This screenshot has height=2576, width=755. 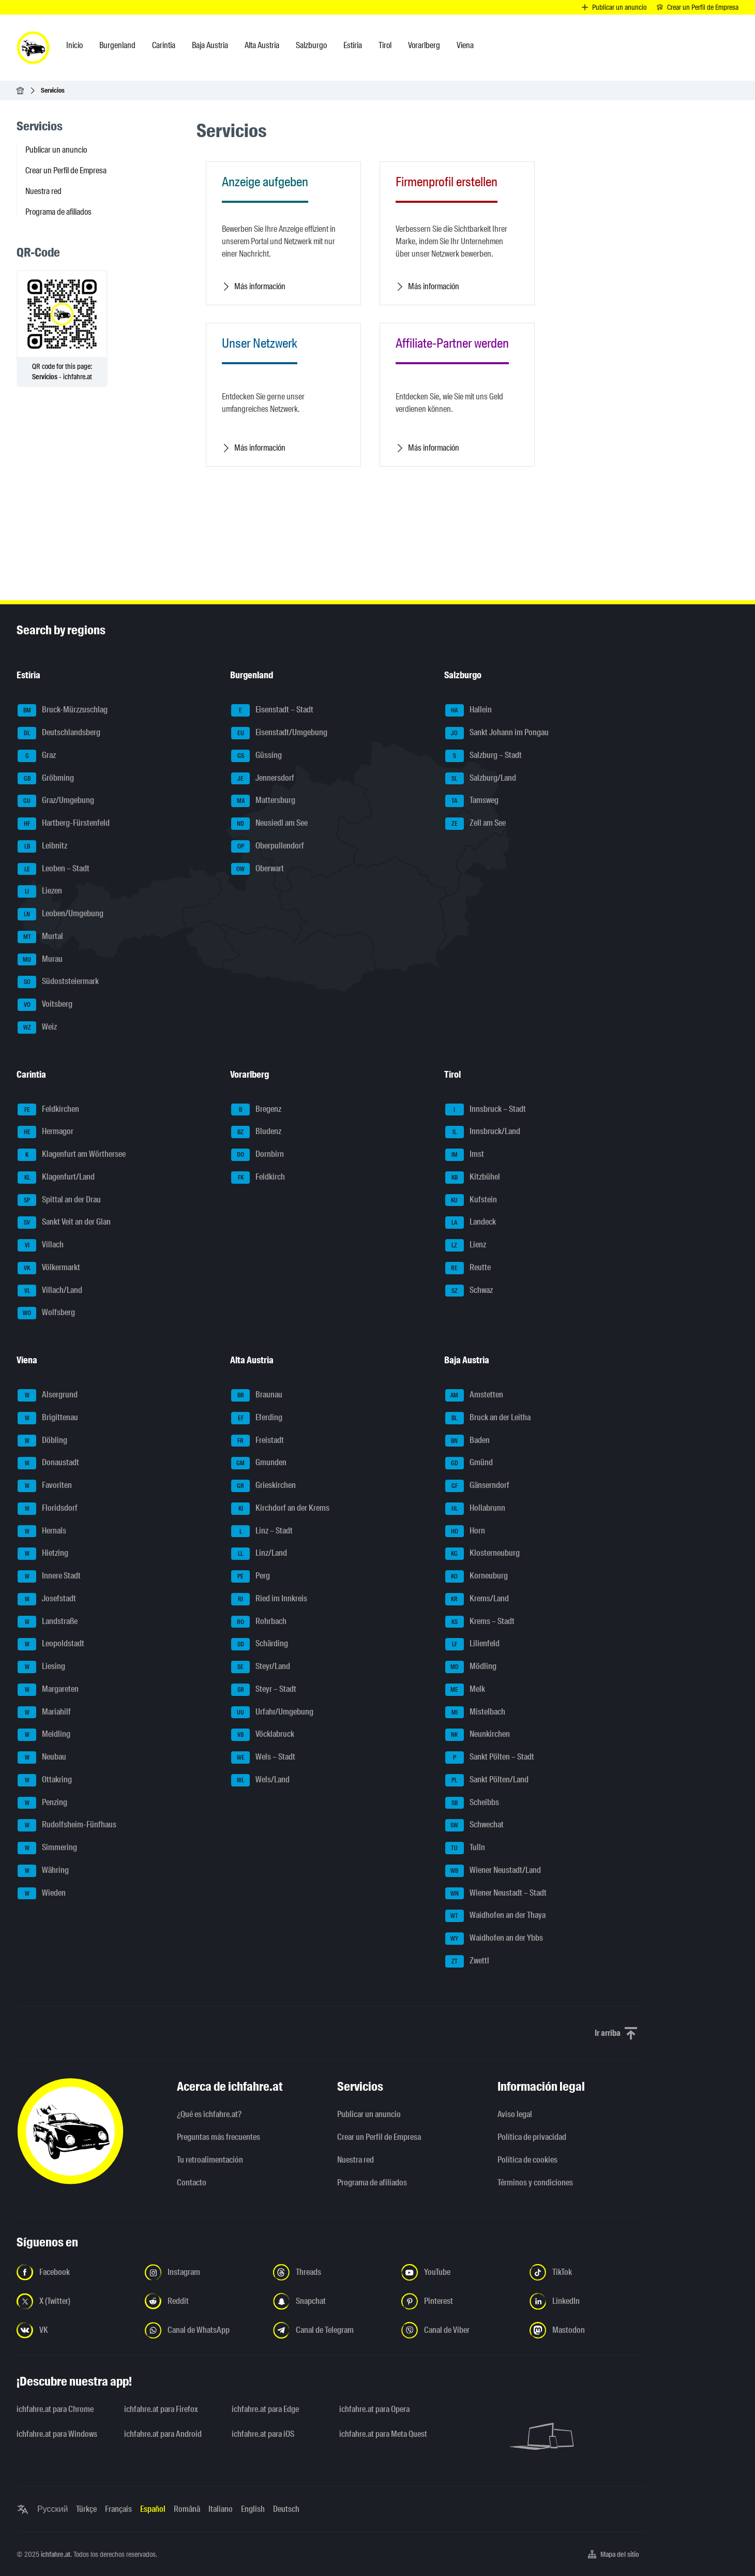 What do you see at coordinates (37, 756) in the screenshot?
I see `Graz` at bounding box center [37, 756].